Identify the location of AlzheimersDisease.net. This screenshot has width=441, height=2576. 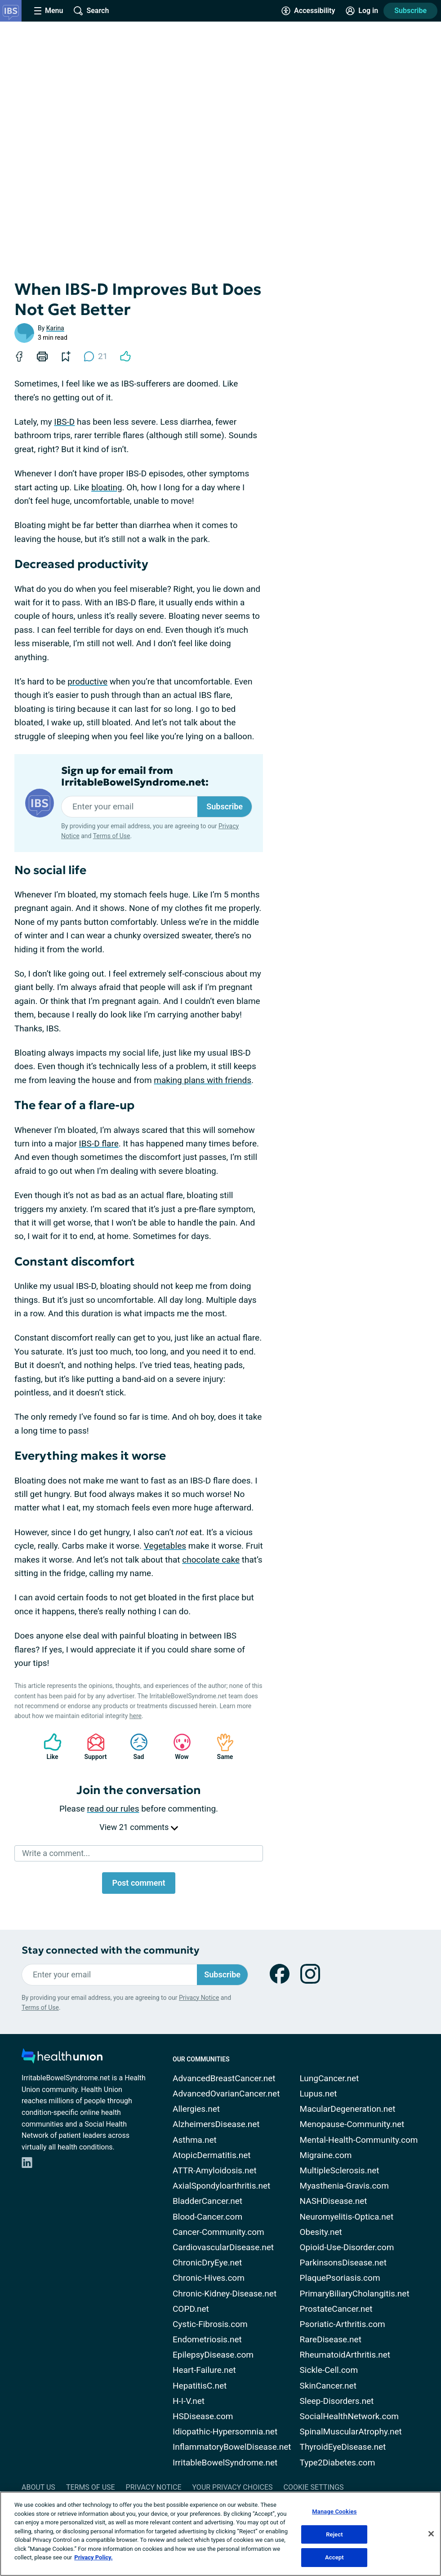
(216, 2124).